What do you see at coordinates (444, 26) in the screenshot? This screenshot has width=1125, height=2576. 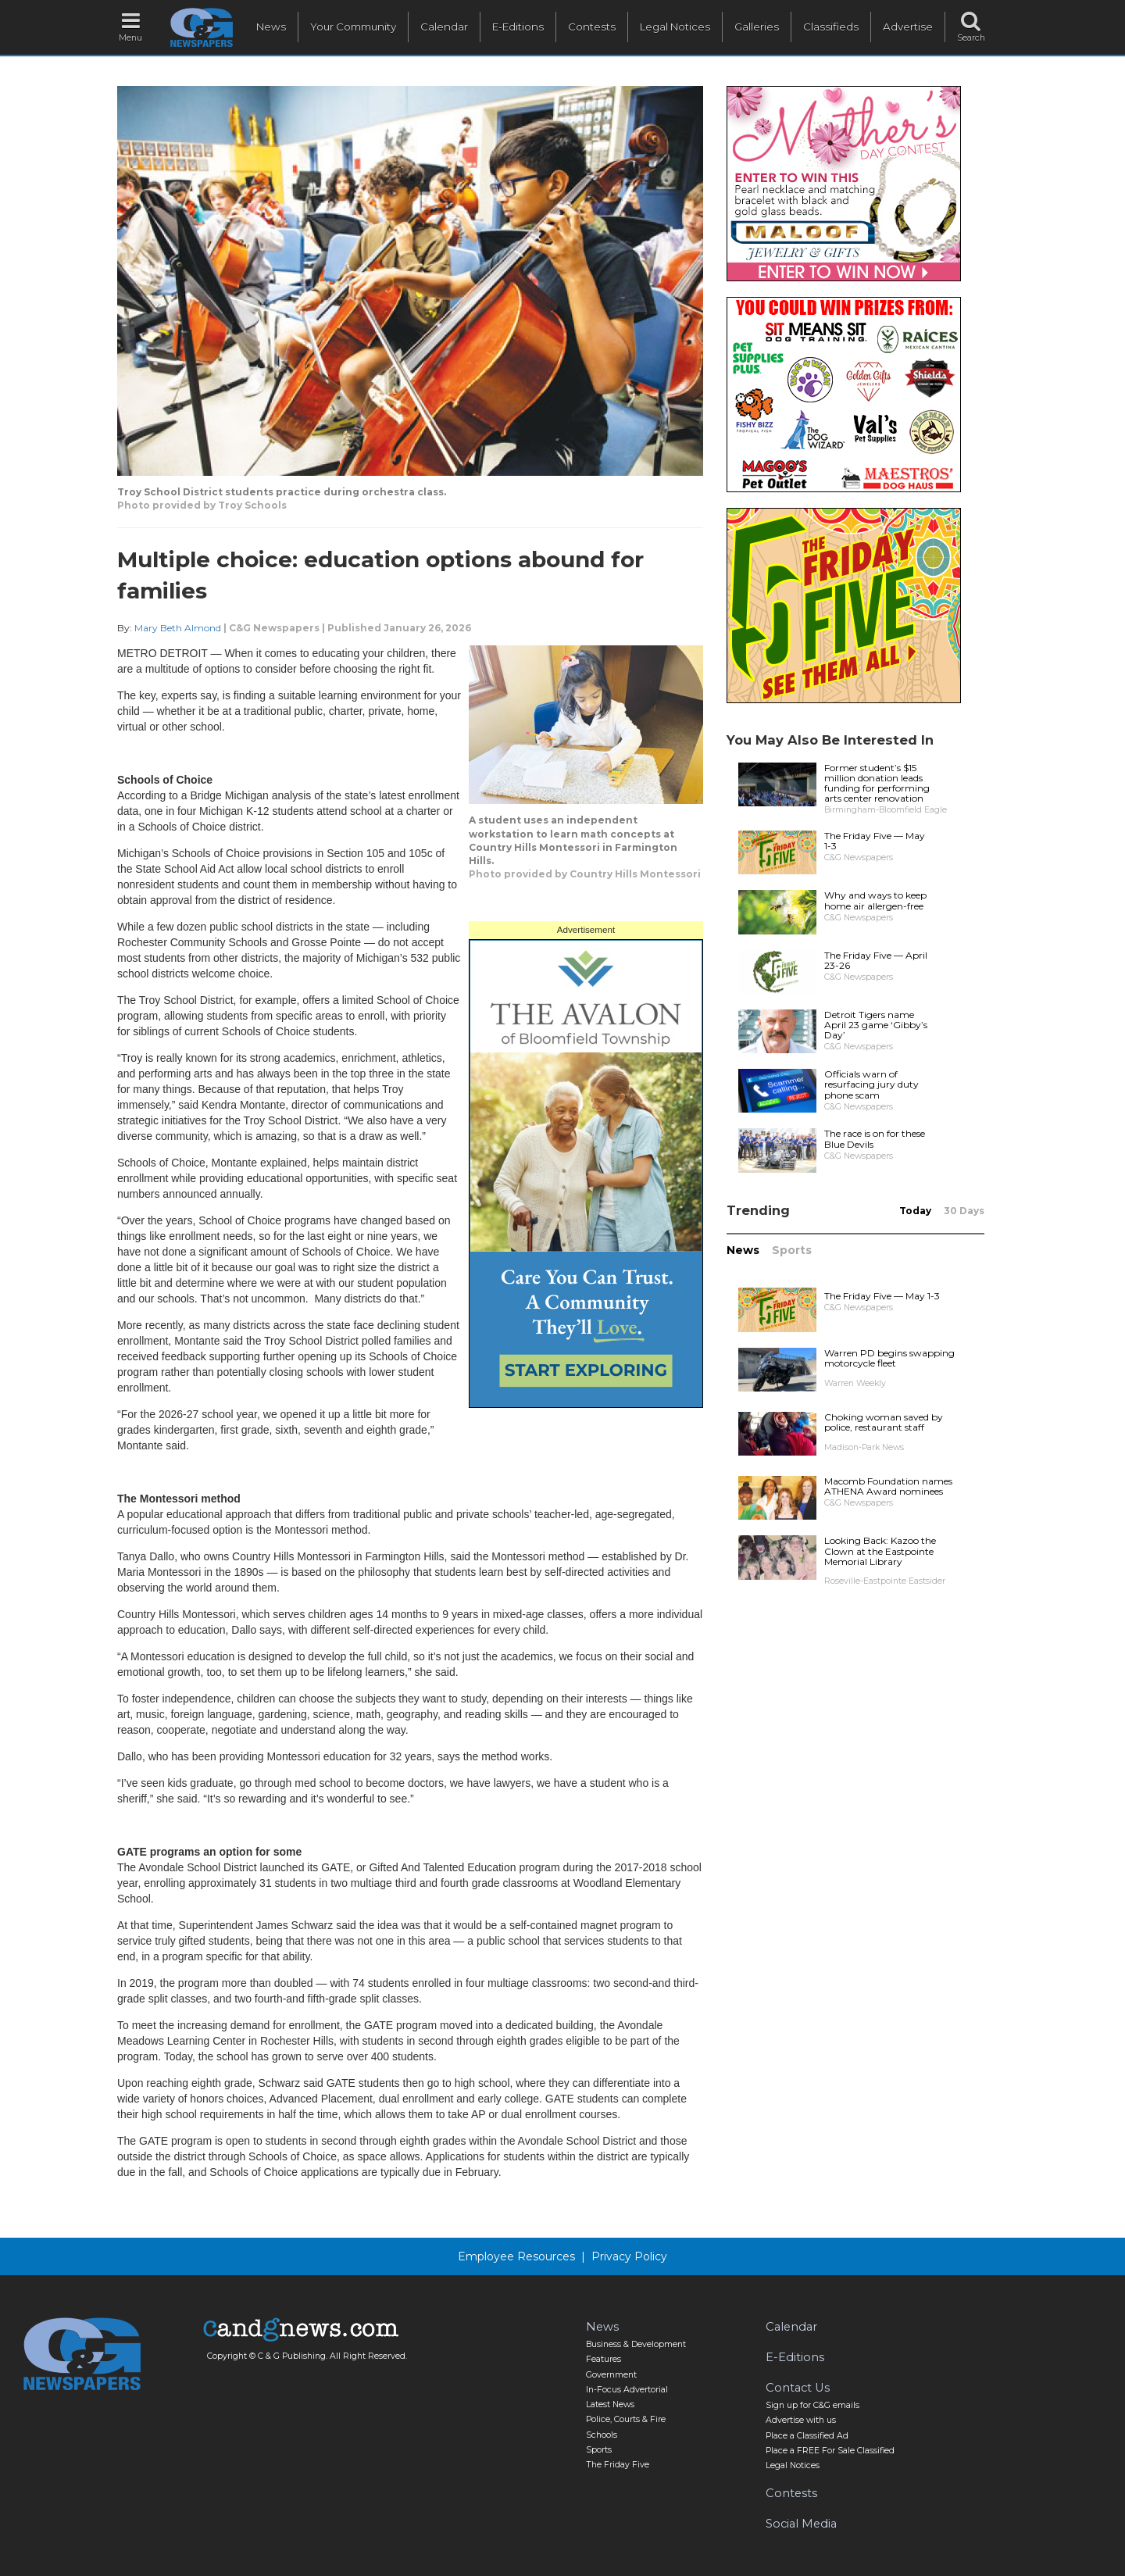 I see `Calendar` at bounding box center [444, 26].